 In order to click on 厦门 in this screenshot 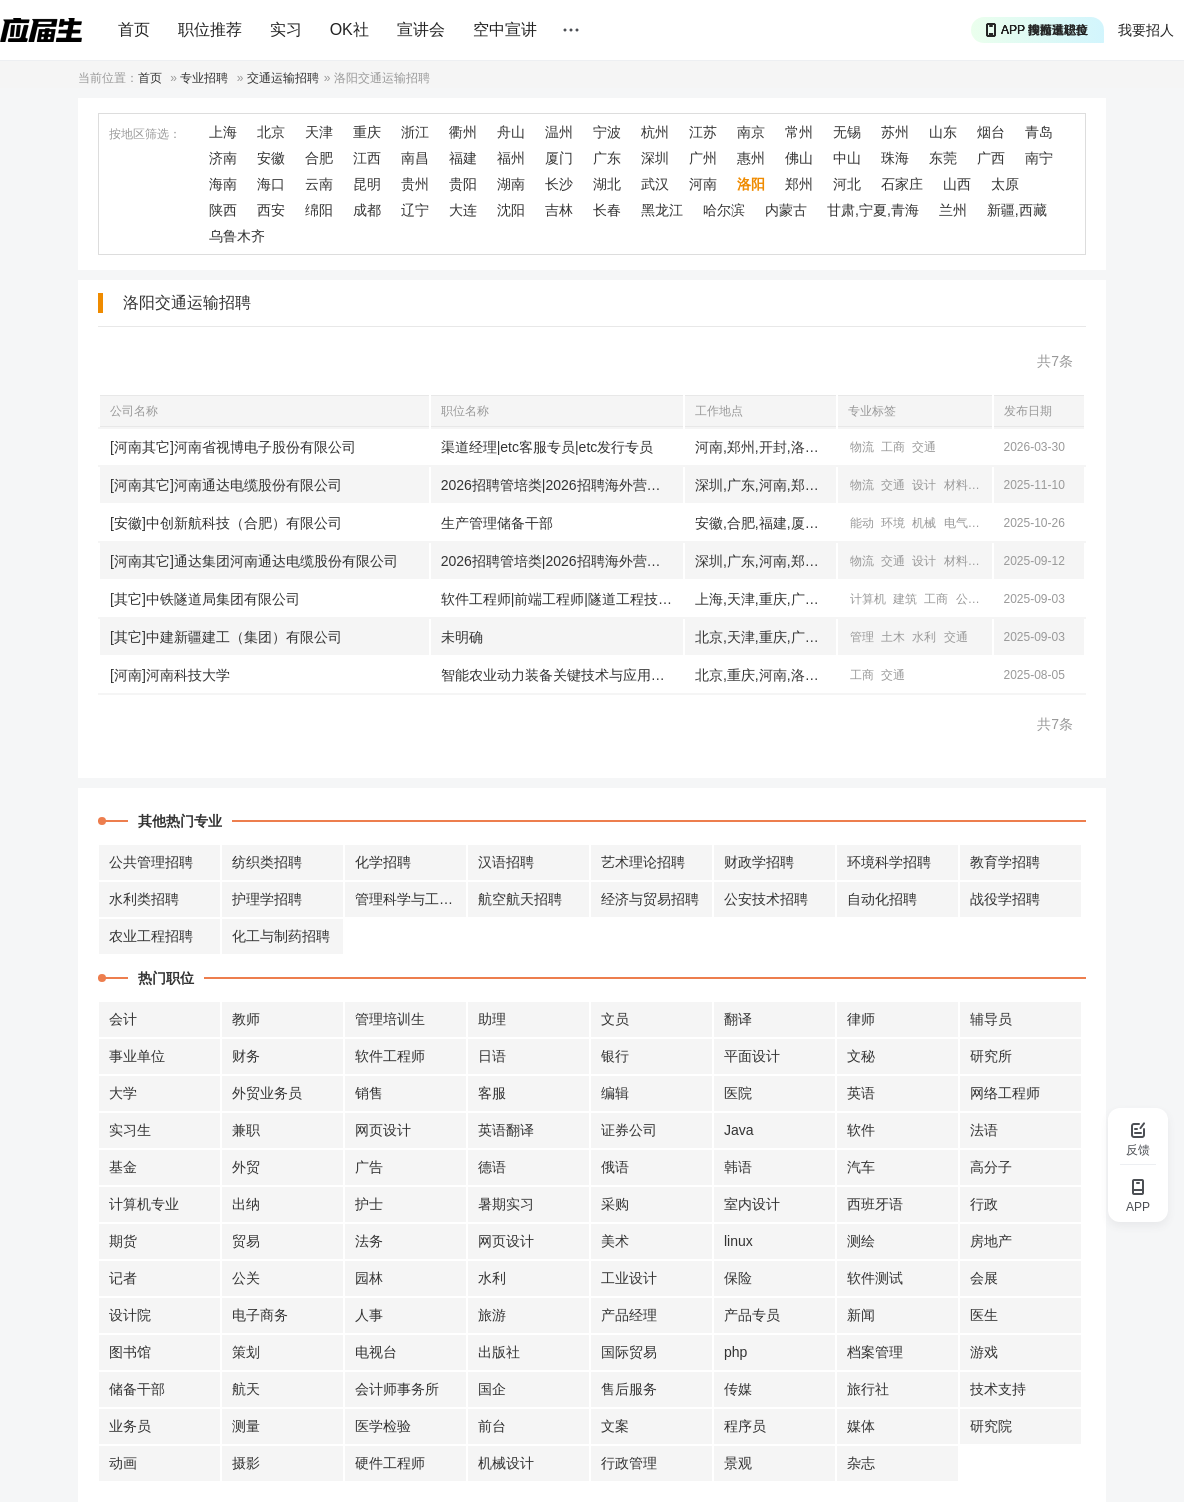, I will do `click(559, 158)`.